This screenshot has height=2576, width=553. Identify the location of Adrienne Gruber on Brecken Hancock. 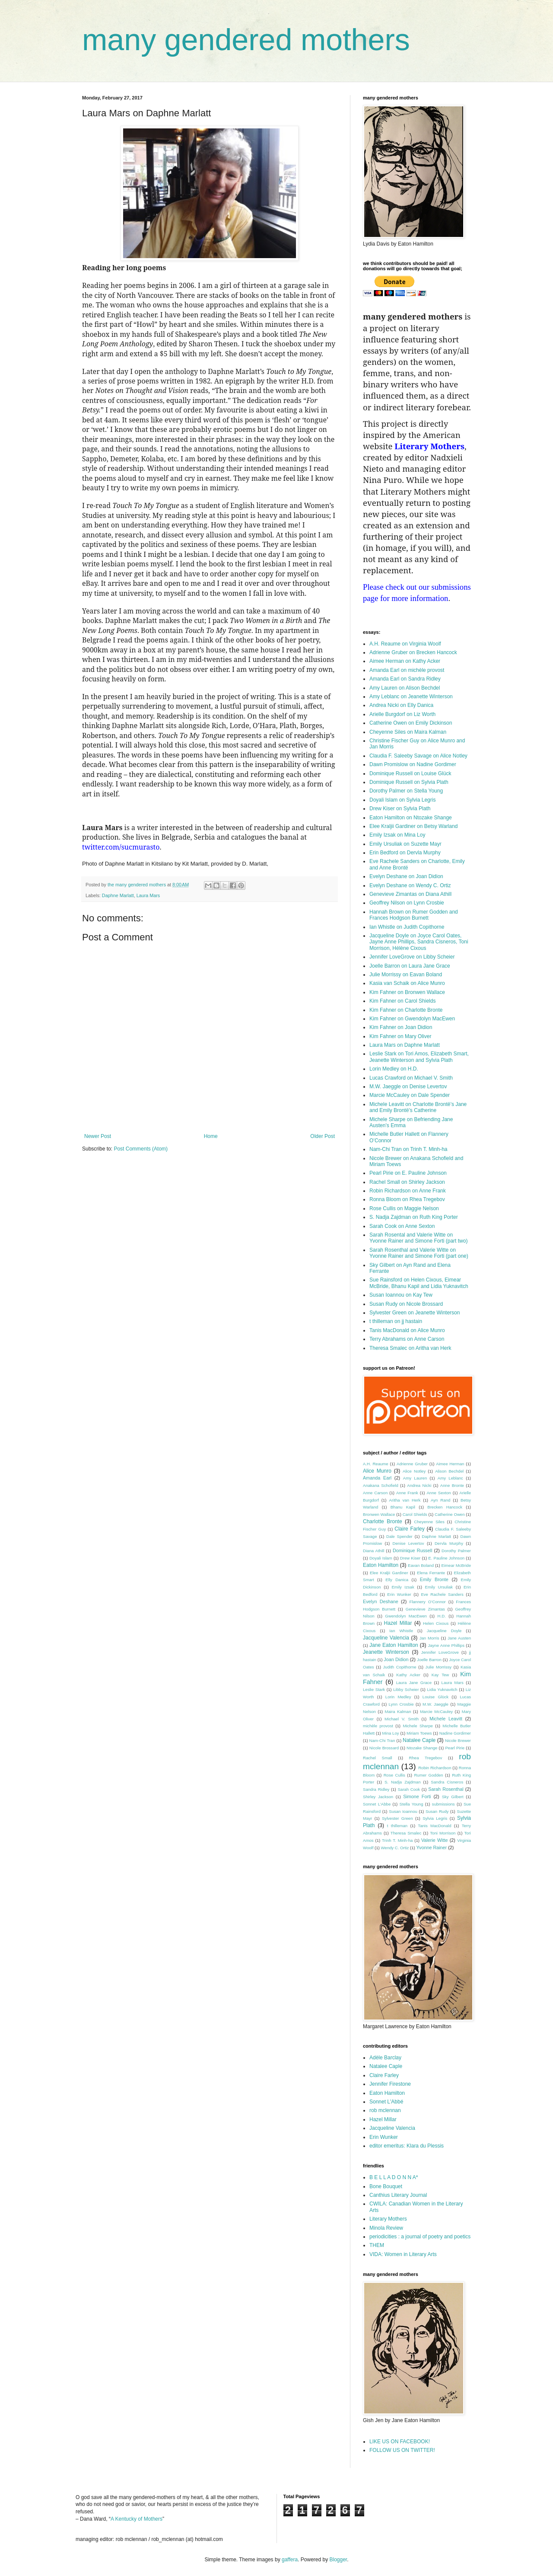
(413, 652).